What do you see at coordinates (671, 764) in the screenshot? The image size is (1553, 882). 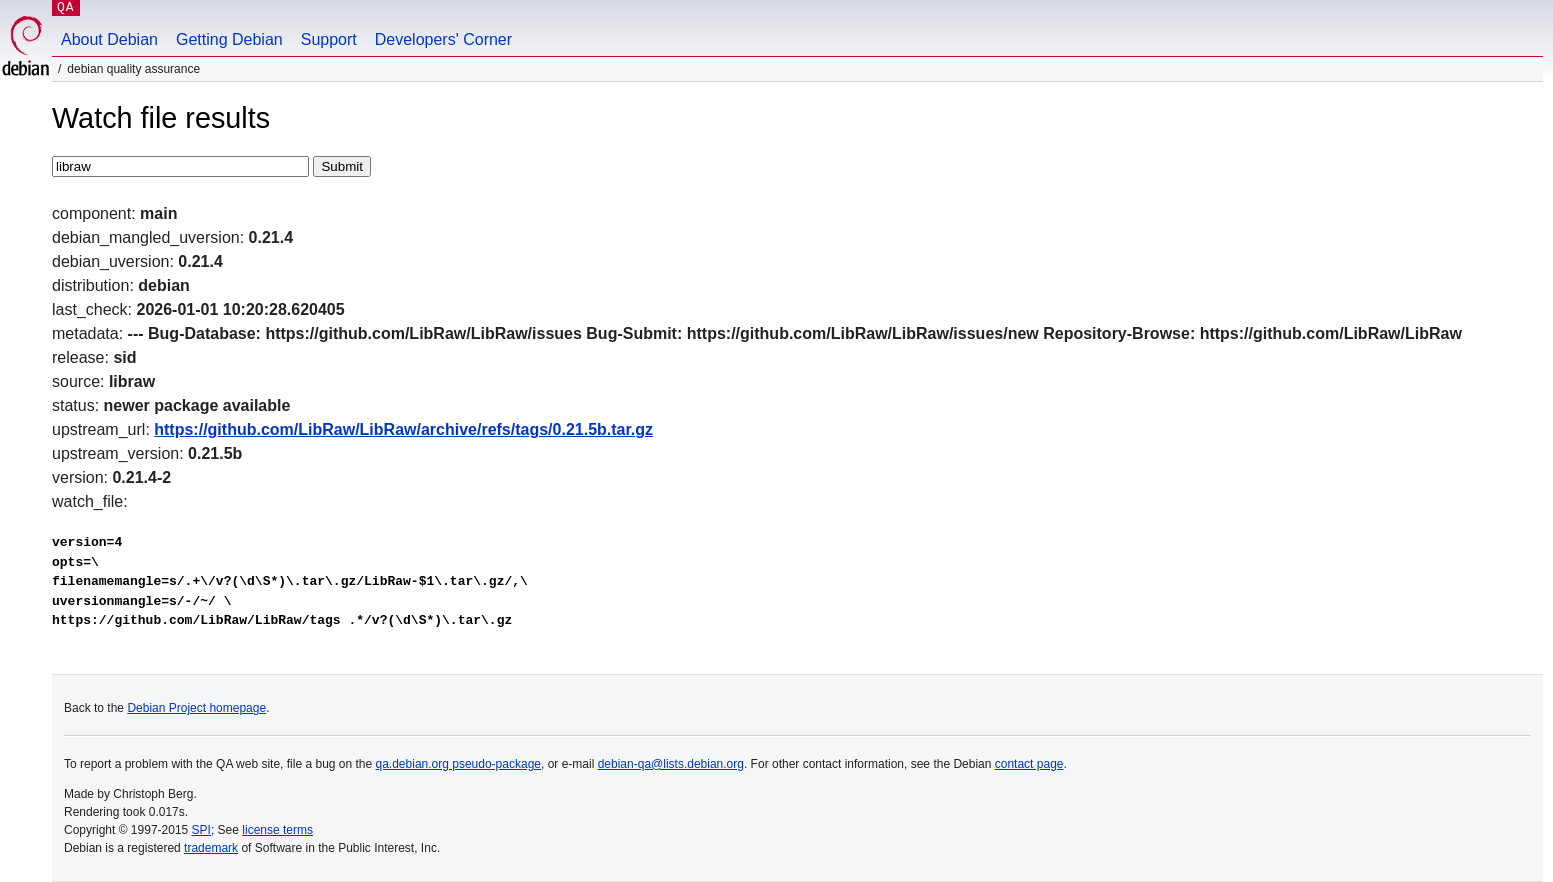 I see `debian-qa@lists.debian.org` at bounding box center [671, 764].